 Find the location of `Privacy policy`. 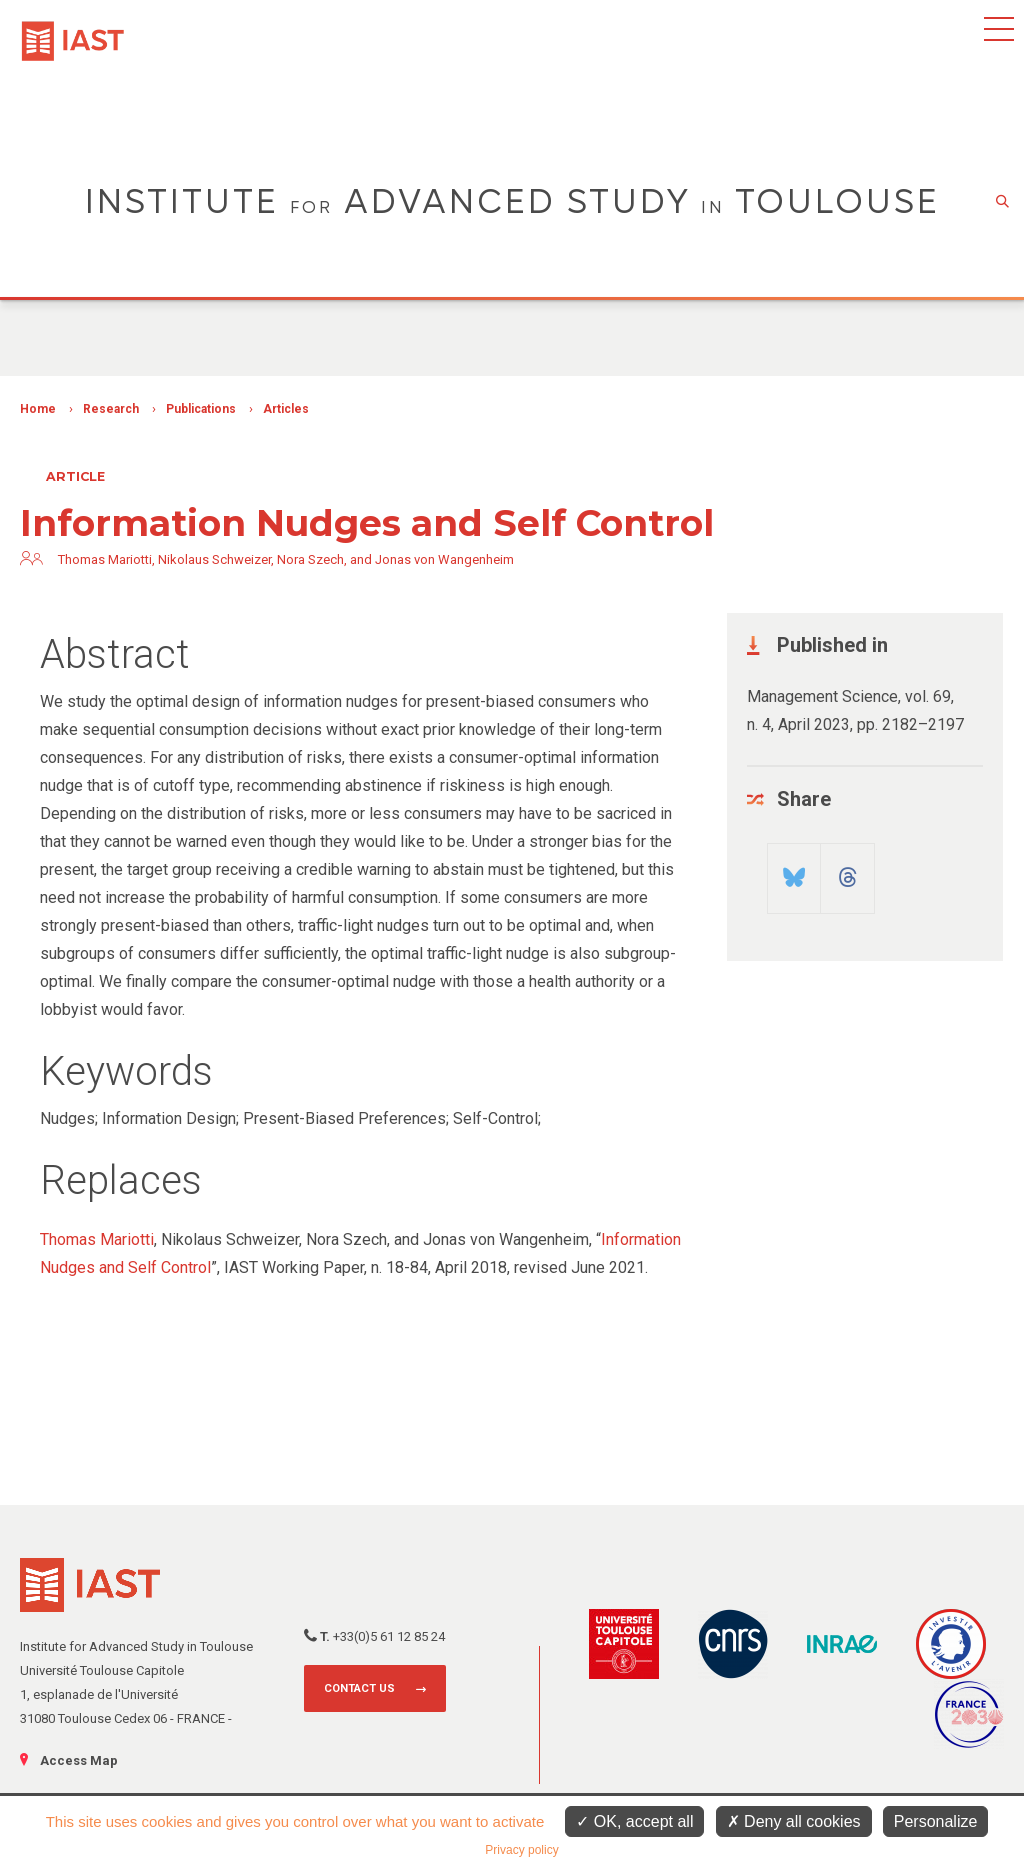

Privacy policy is located at coordinates (521, 1850).